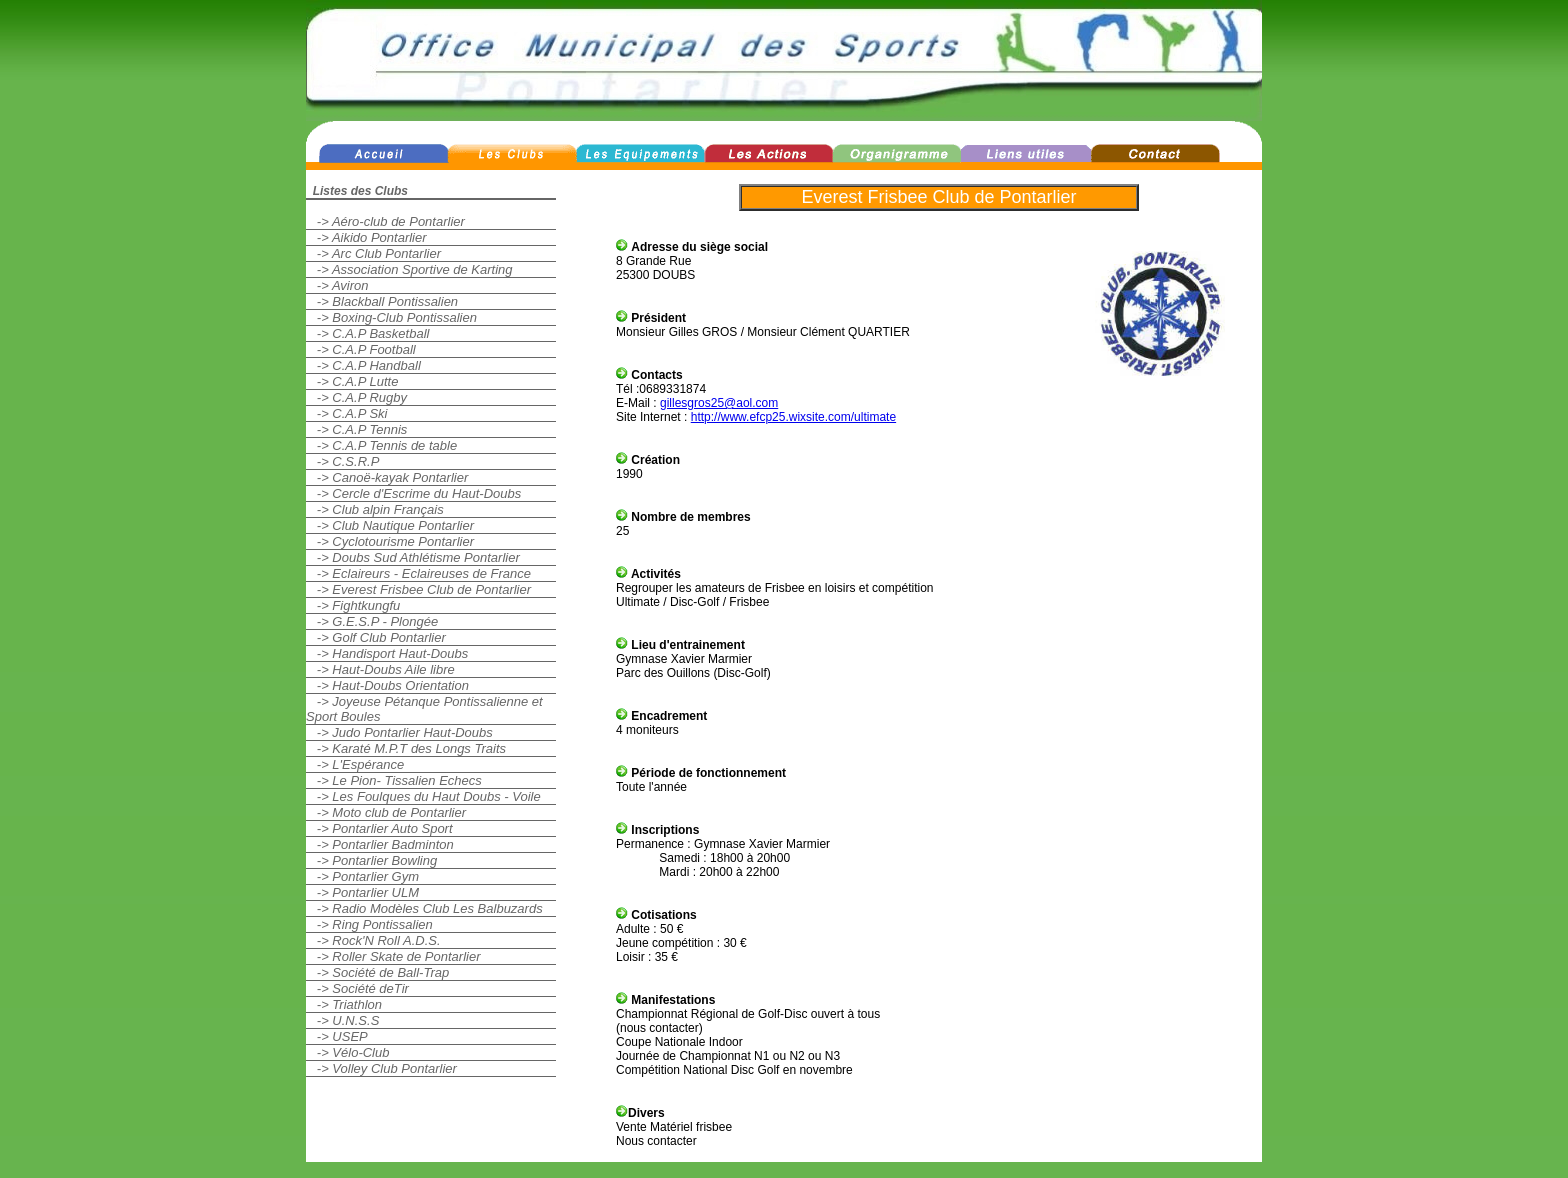  I want to click on -> Société de Ball-Trap, so click(377, 972).